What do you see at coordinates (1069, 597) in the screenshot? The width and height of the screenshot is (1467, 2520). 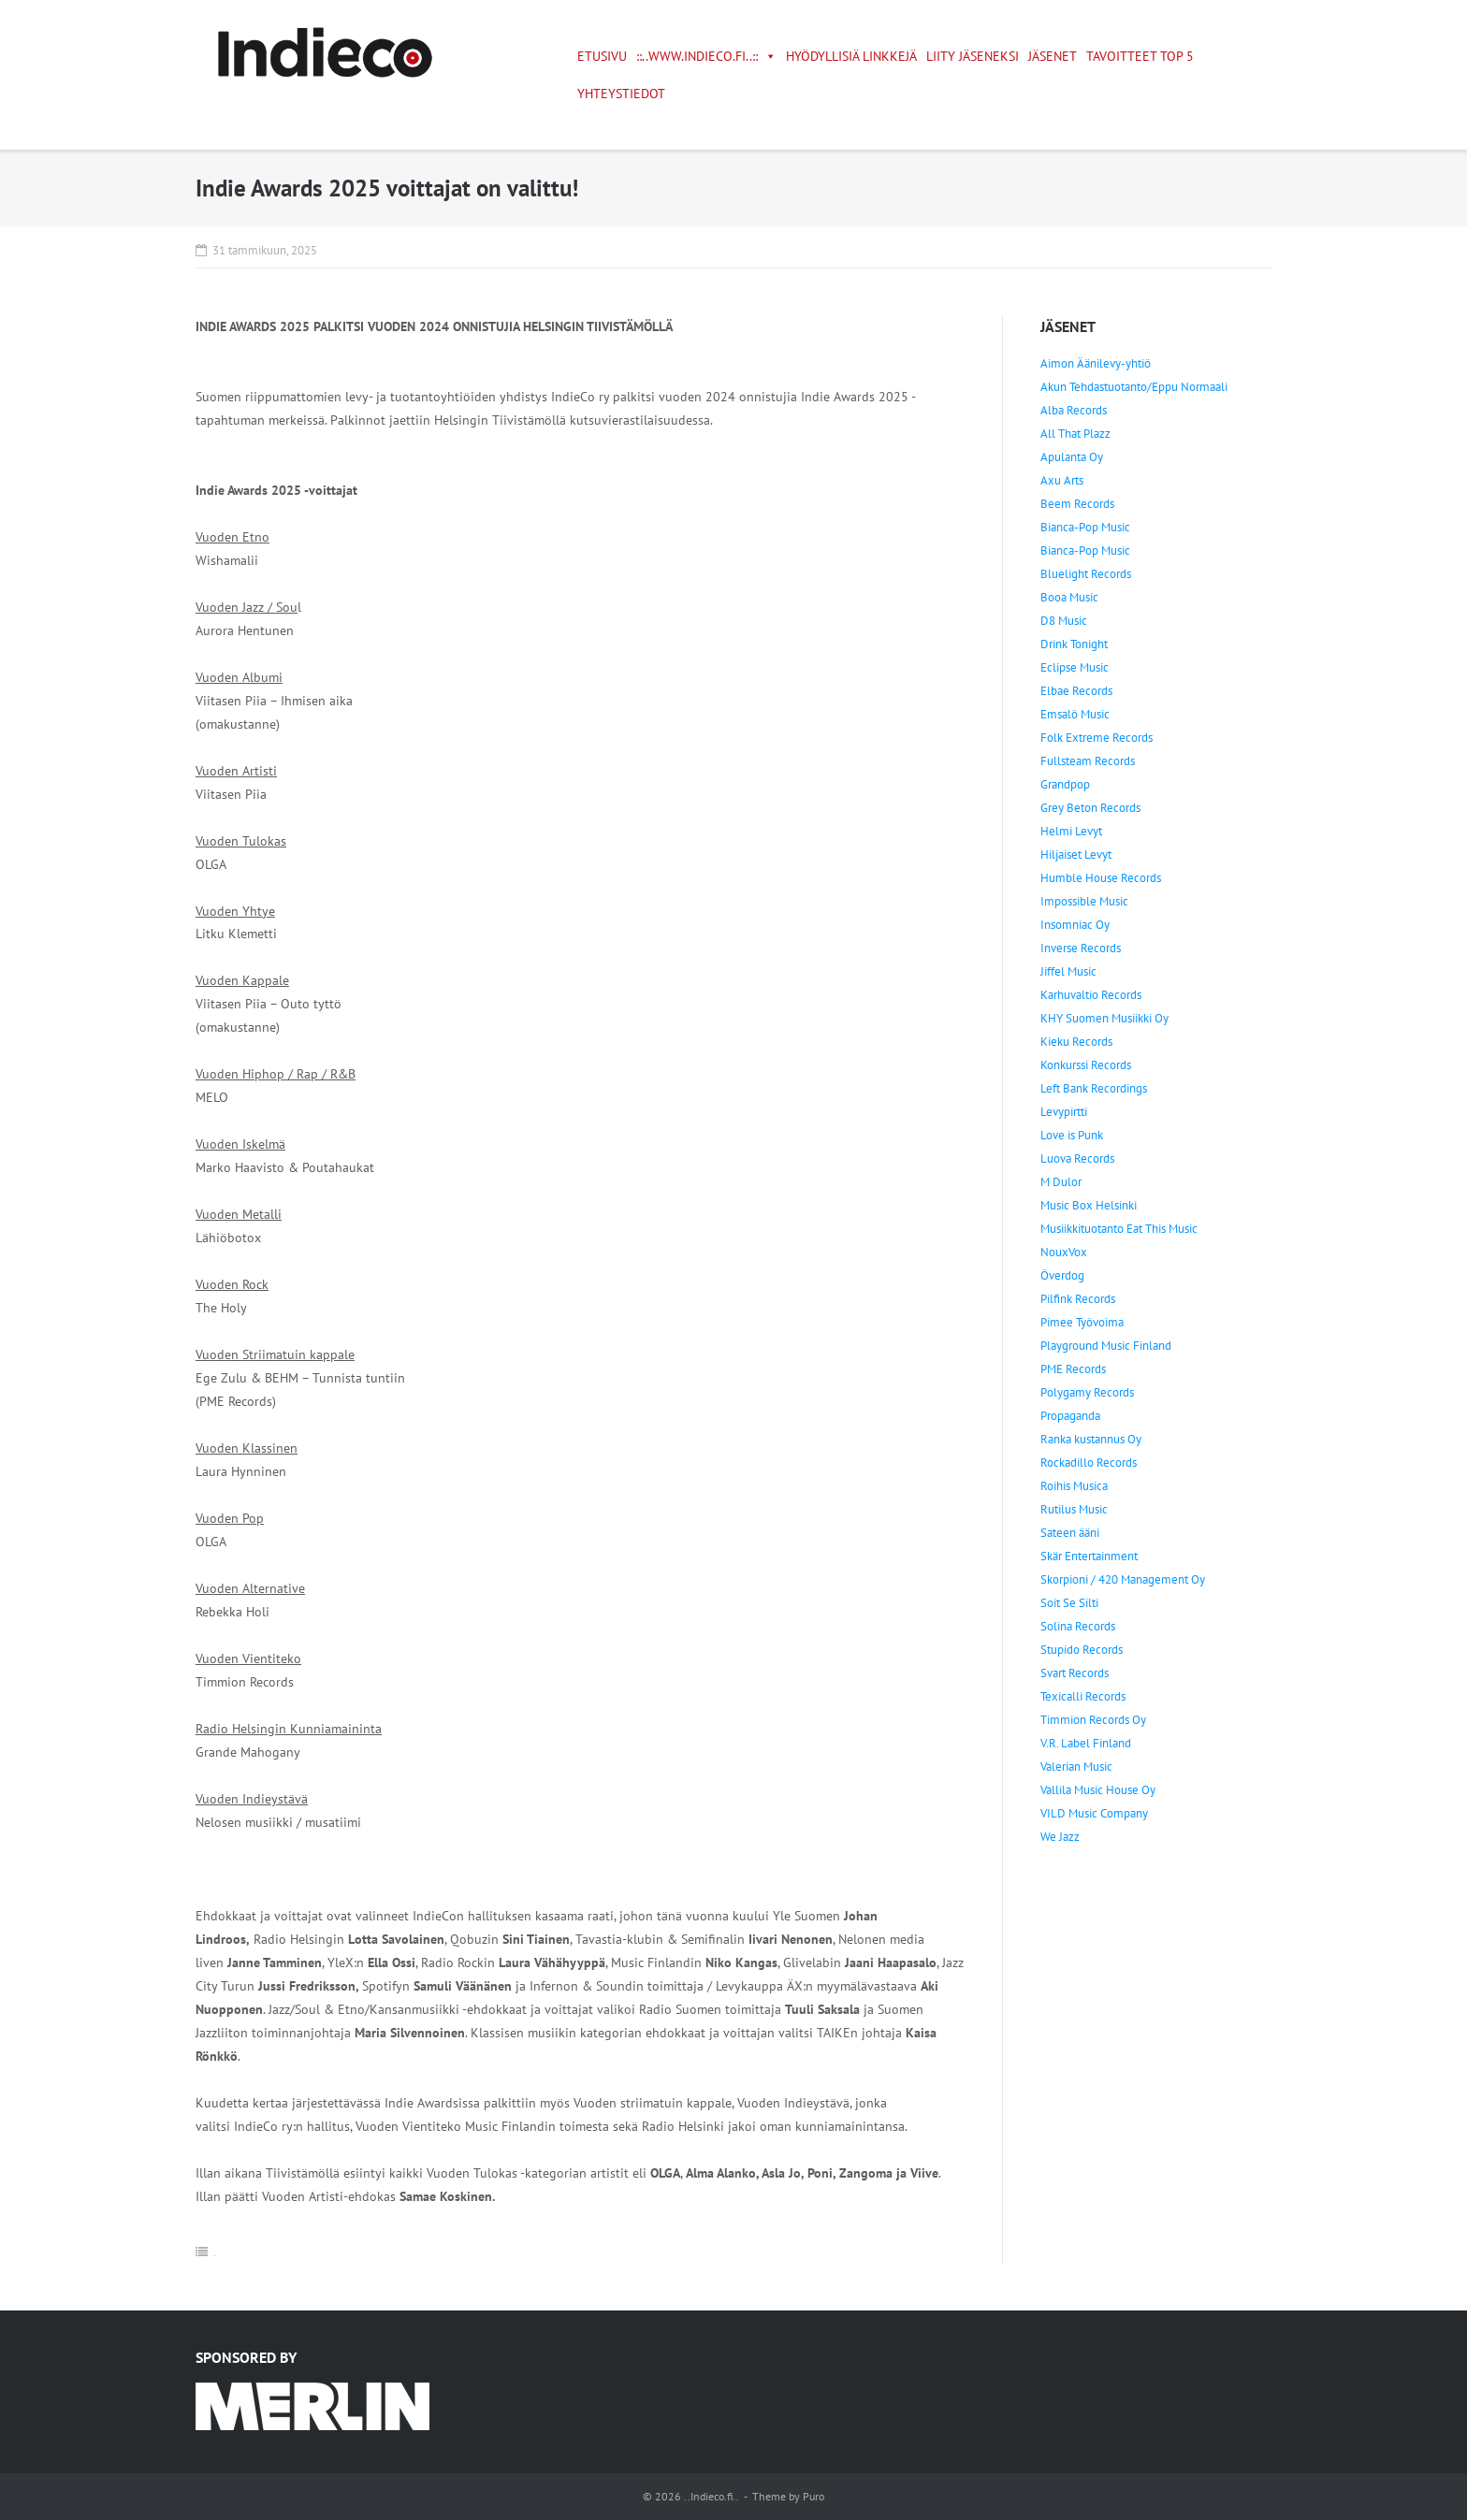 I see `Booa Music` at bounding box center [1069, 597].